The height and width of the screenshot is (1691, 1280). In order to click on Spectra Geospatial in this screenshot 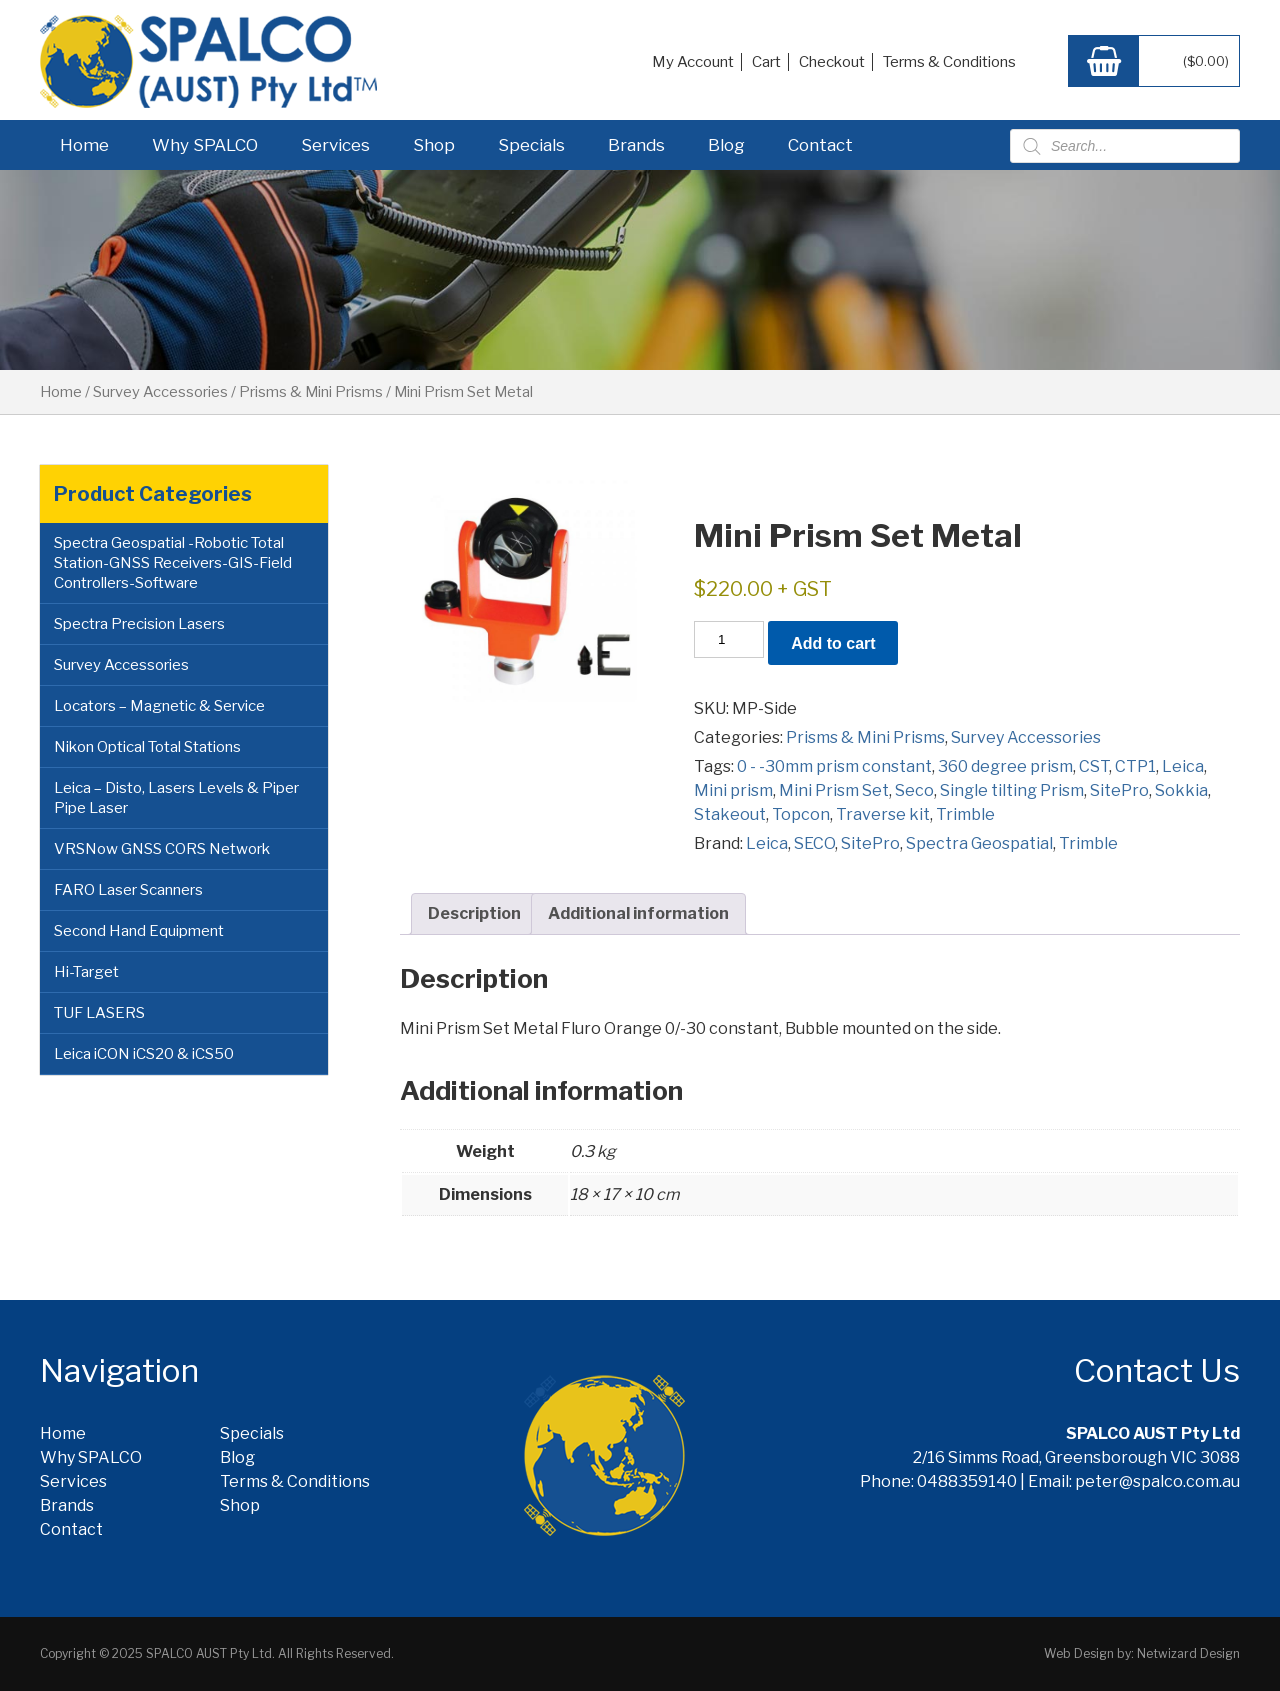, I will do `click(979, 843)`.